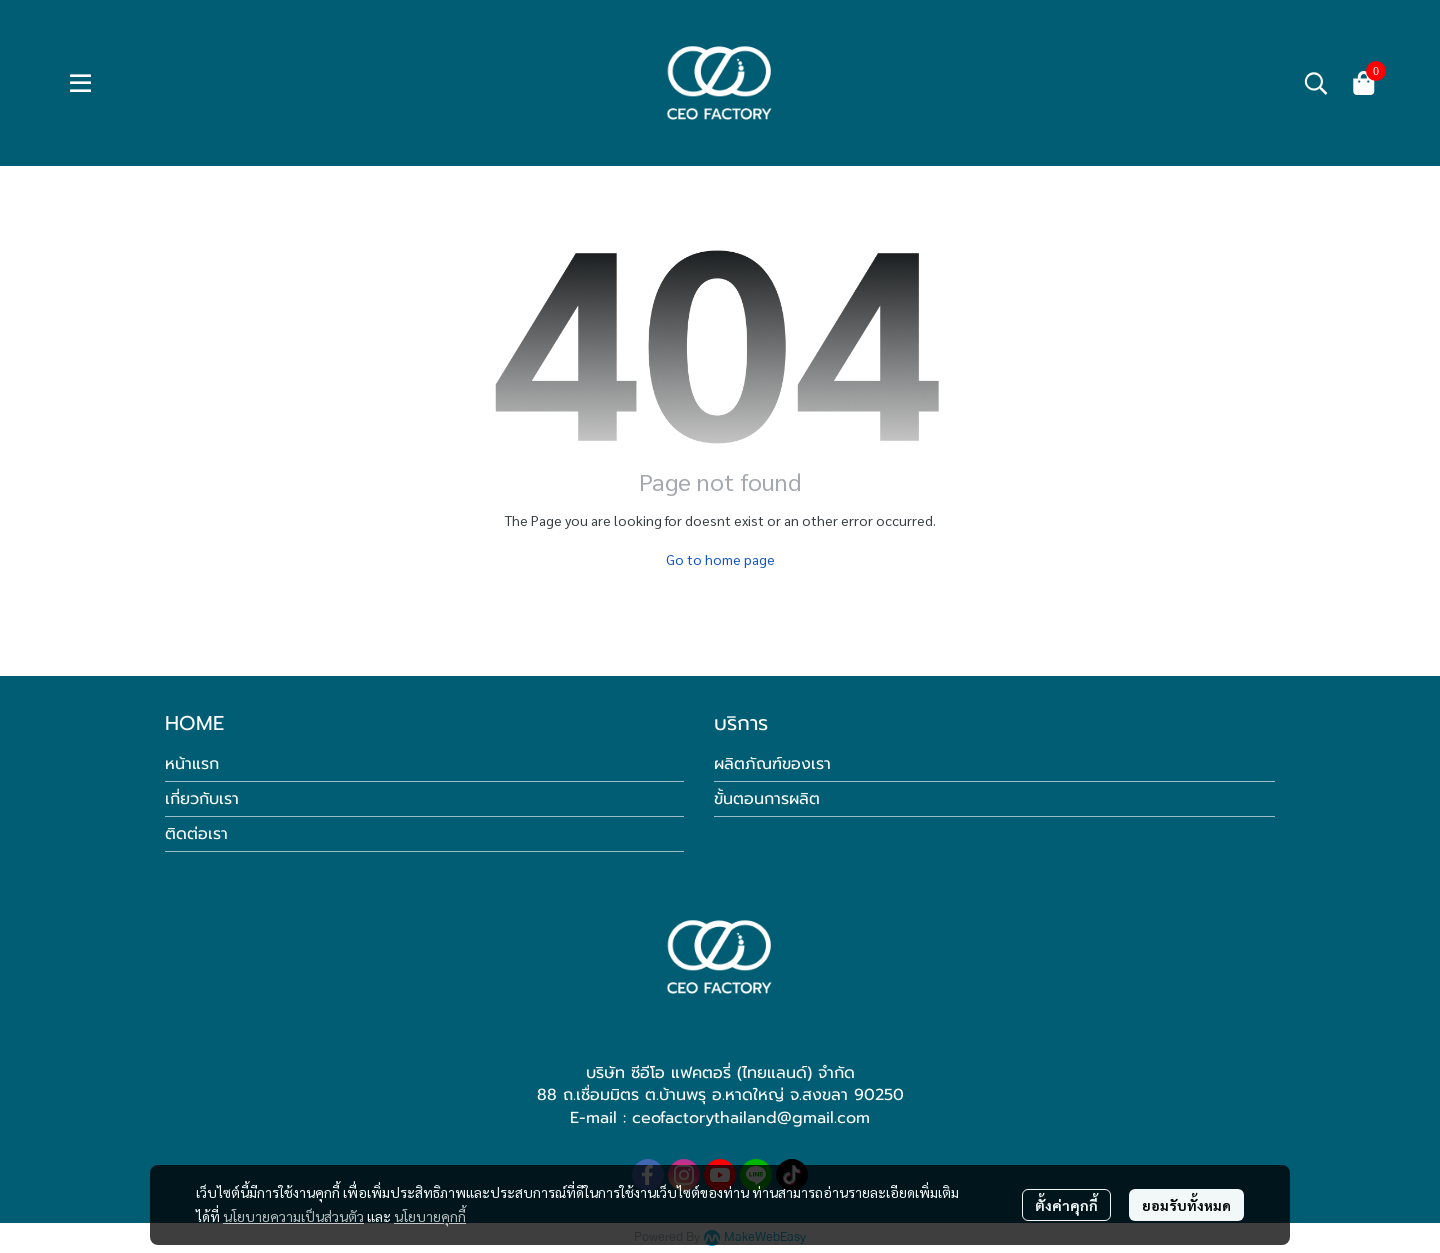 This screenshot has width=1440, height=1253. I want to click on ตั้งค่าคุกกี้, so click(1066, 1205).